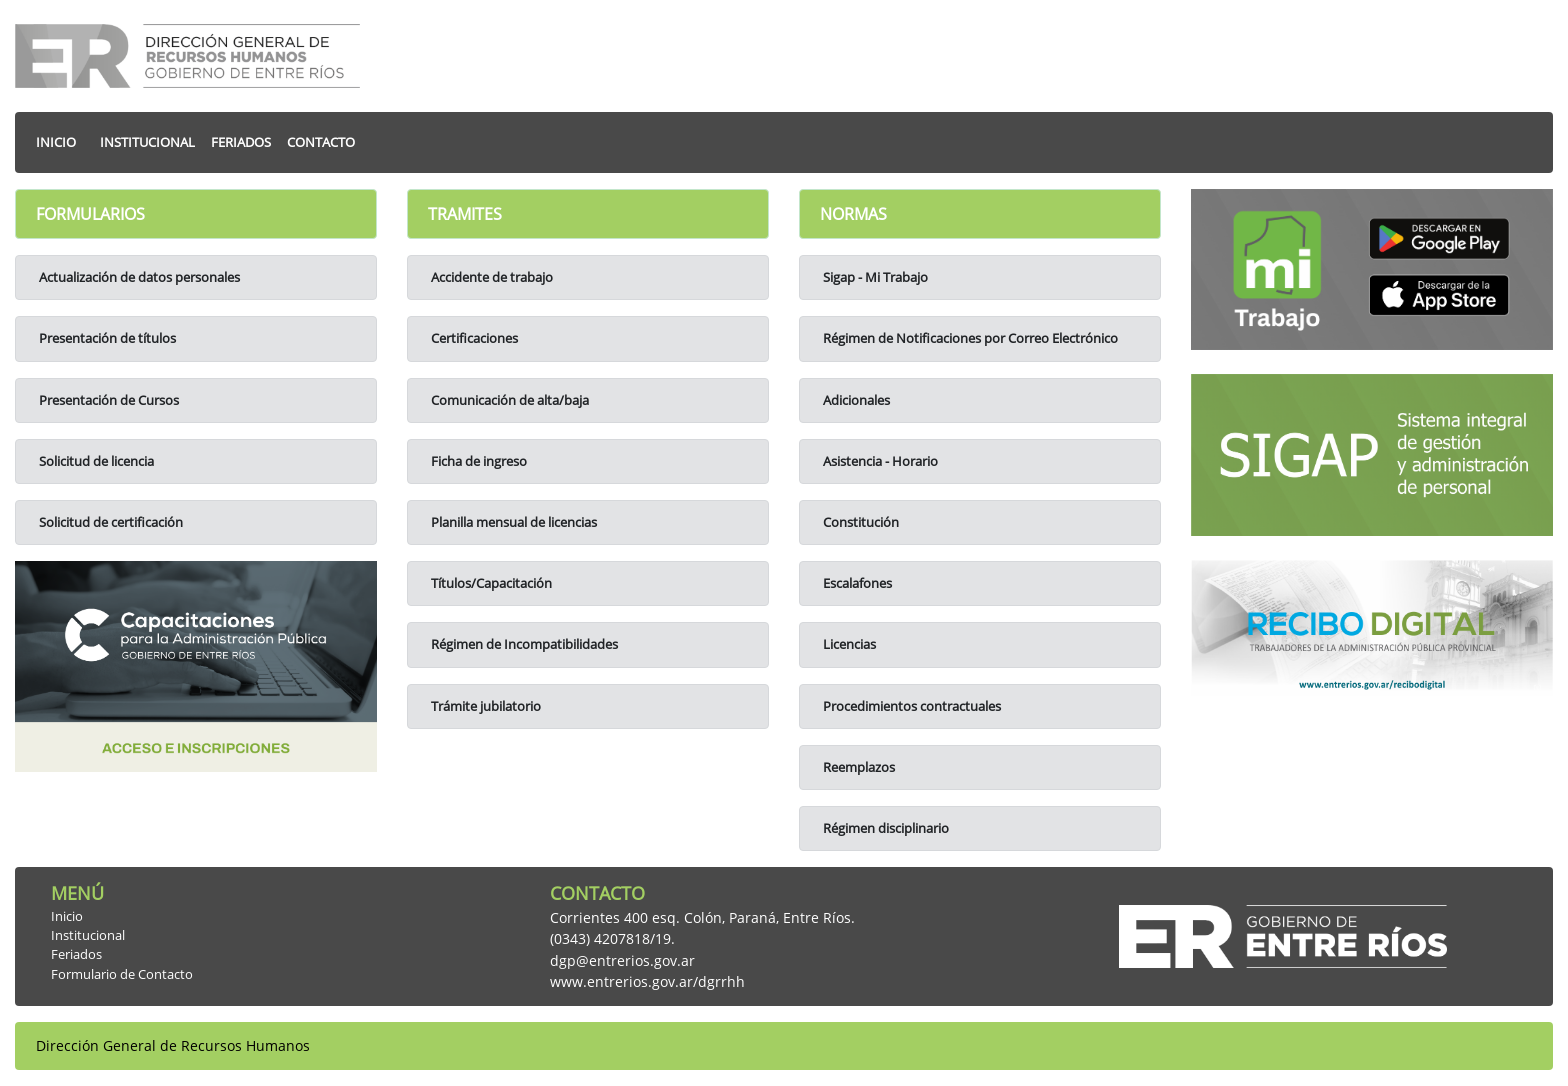 Image resolution: width=1568 pixels, height=1086 pixels. What do you see at coordinates (848, 644) in the screenshot?
I see `Licencias` at bounding box center [848, 644].